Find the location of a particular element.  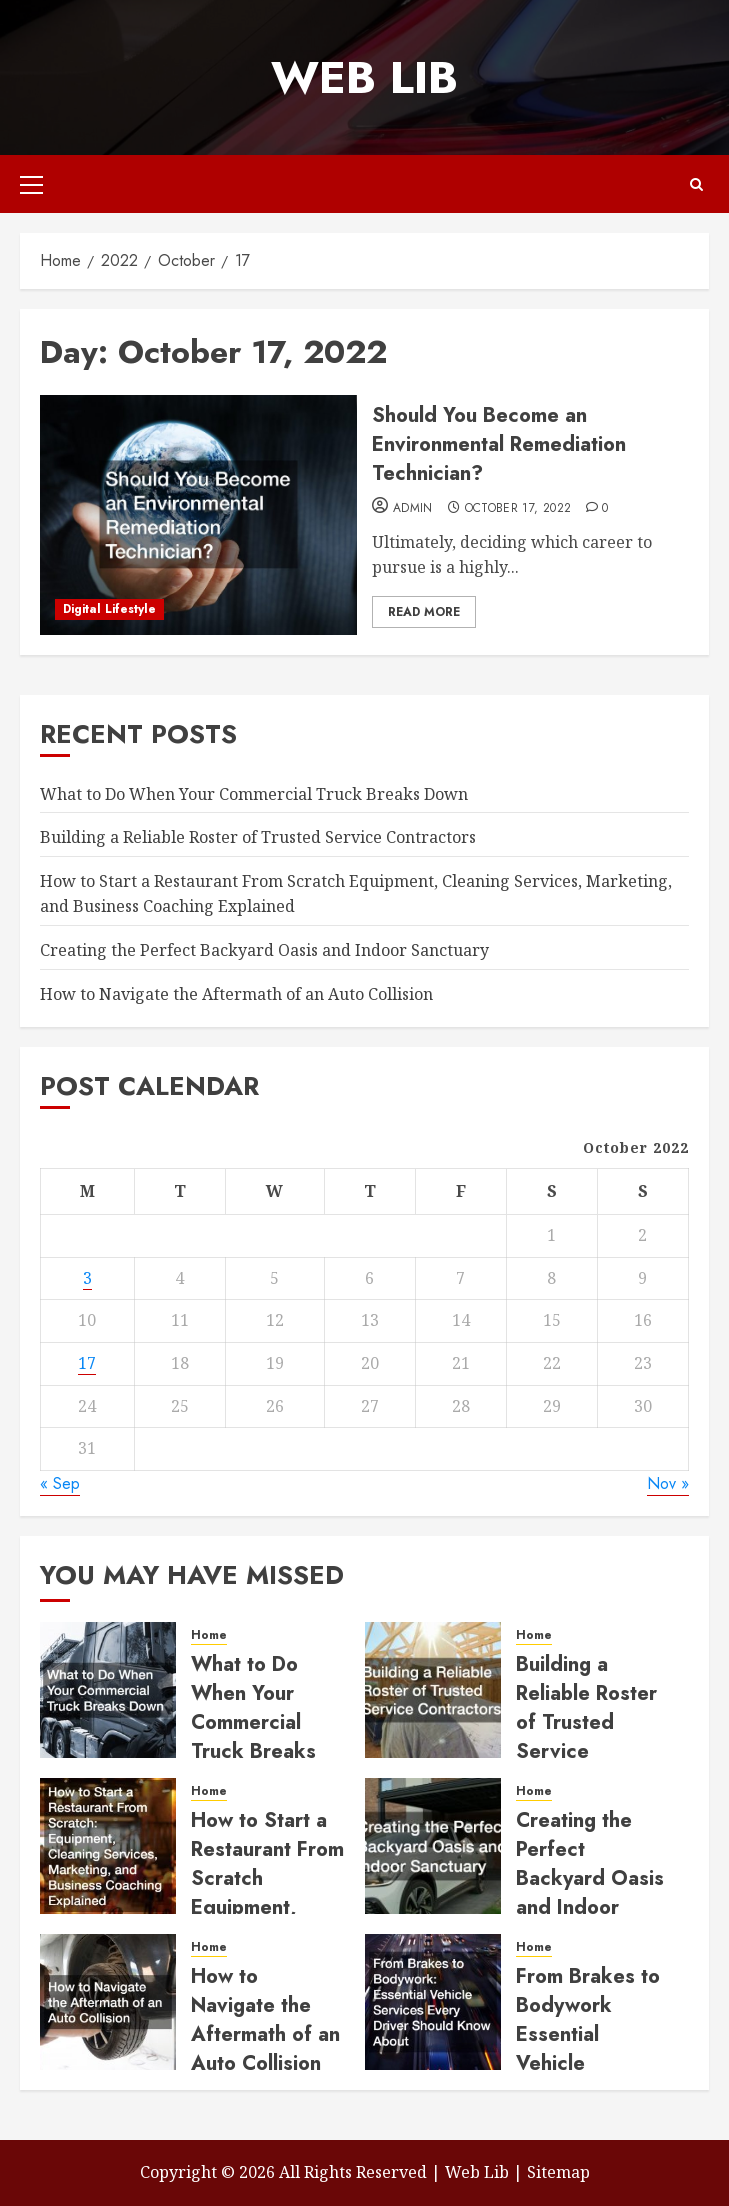

How to Navigate the Aftermath of an Auto Collision is located at coordinates (236, 994).